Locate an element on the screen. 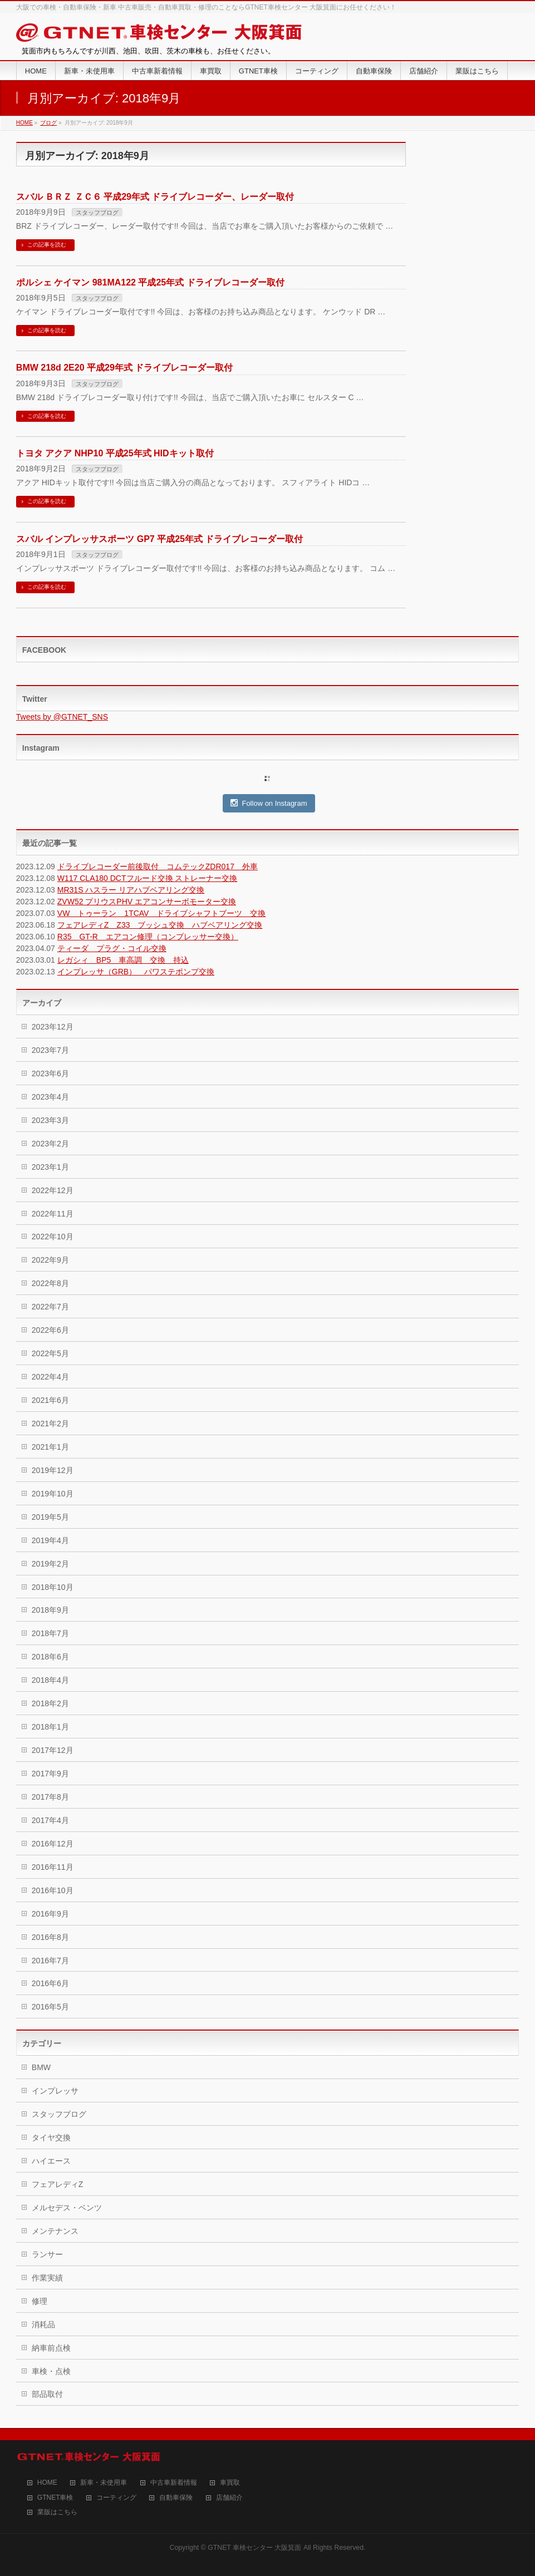  ポルシェ ケイマン 981MA122 平成25年式 ドライブレコーダー取付 is located at coordinates (150, 282).